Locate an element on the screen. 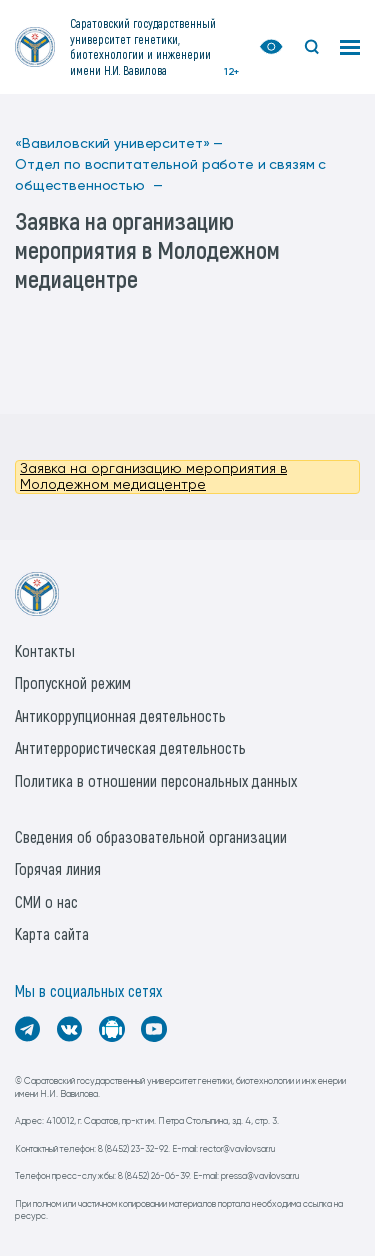  Антикоррупционная деятельность is located at coordinates (120, 715).